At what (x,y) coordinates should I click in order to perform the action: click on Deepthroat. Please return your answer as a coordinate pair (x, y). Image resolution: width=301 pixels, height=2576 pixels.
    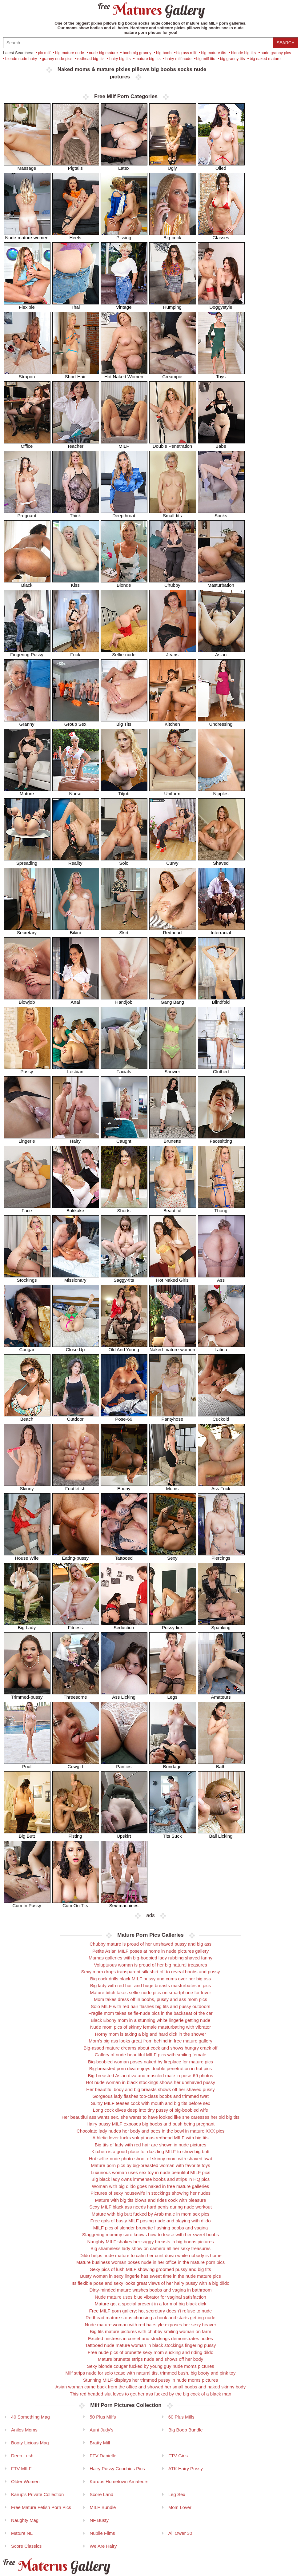
    Looking at the image, I should click on (124, 513).